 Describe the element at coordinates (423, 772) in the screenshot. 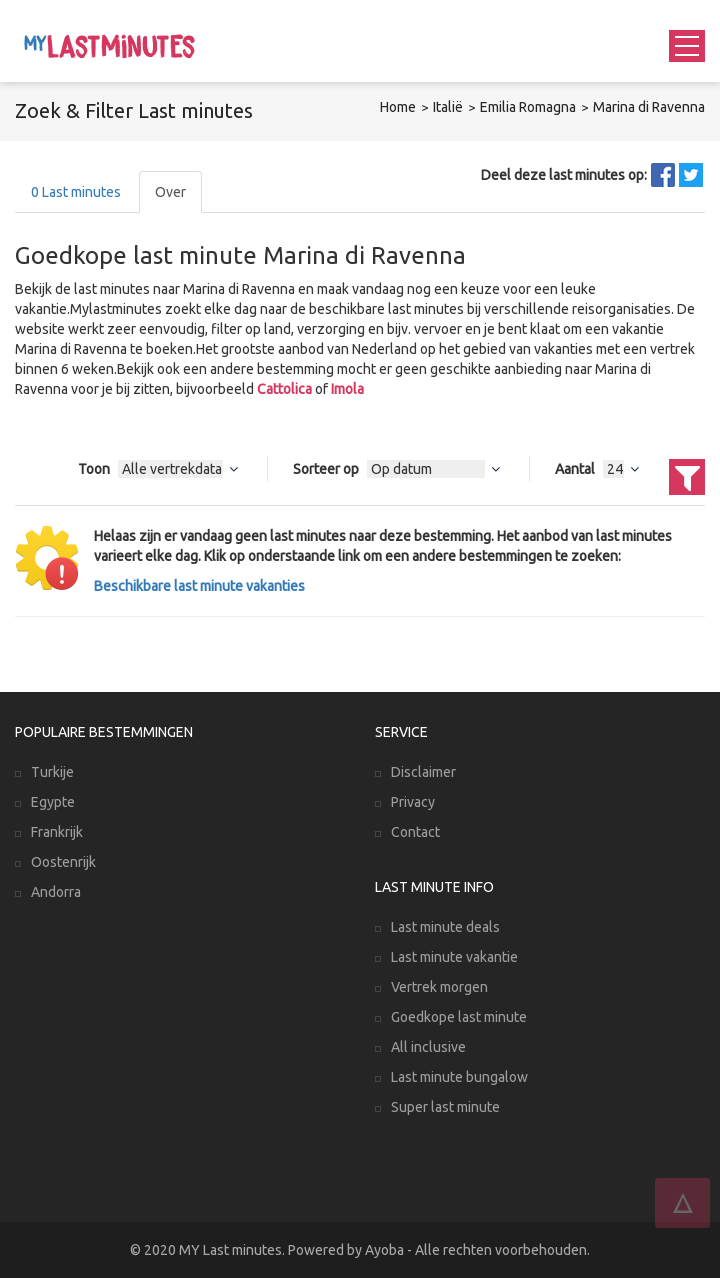

I see `Disclaimer` at that location.